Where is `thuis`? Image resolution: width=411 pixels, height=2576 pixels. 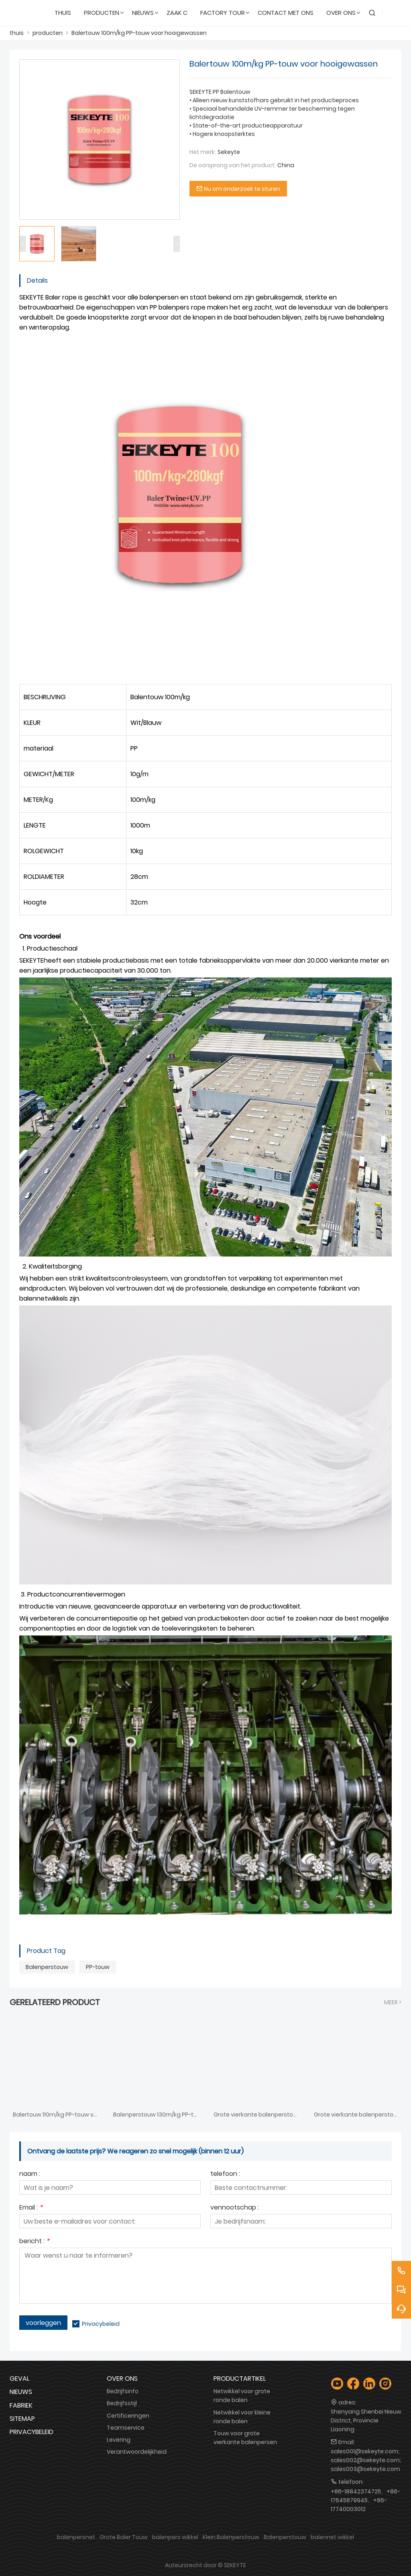 thuis is located at coordinates (17, 33).